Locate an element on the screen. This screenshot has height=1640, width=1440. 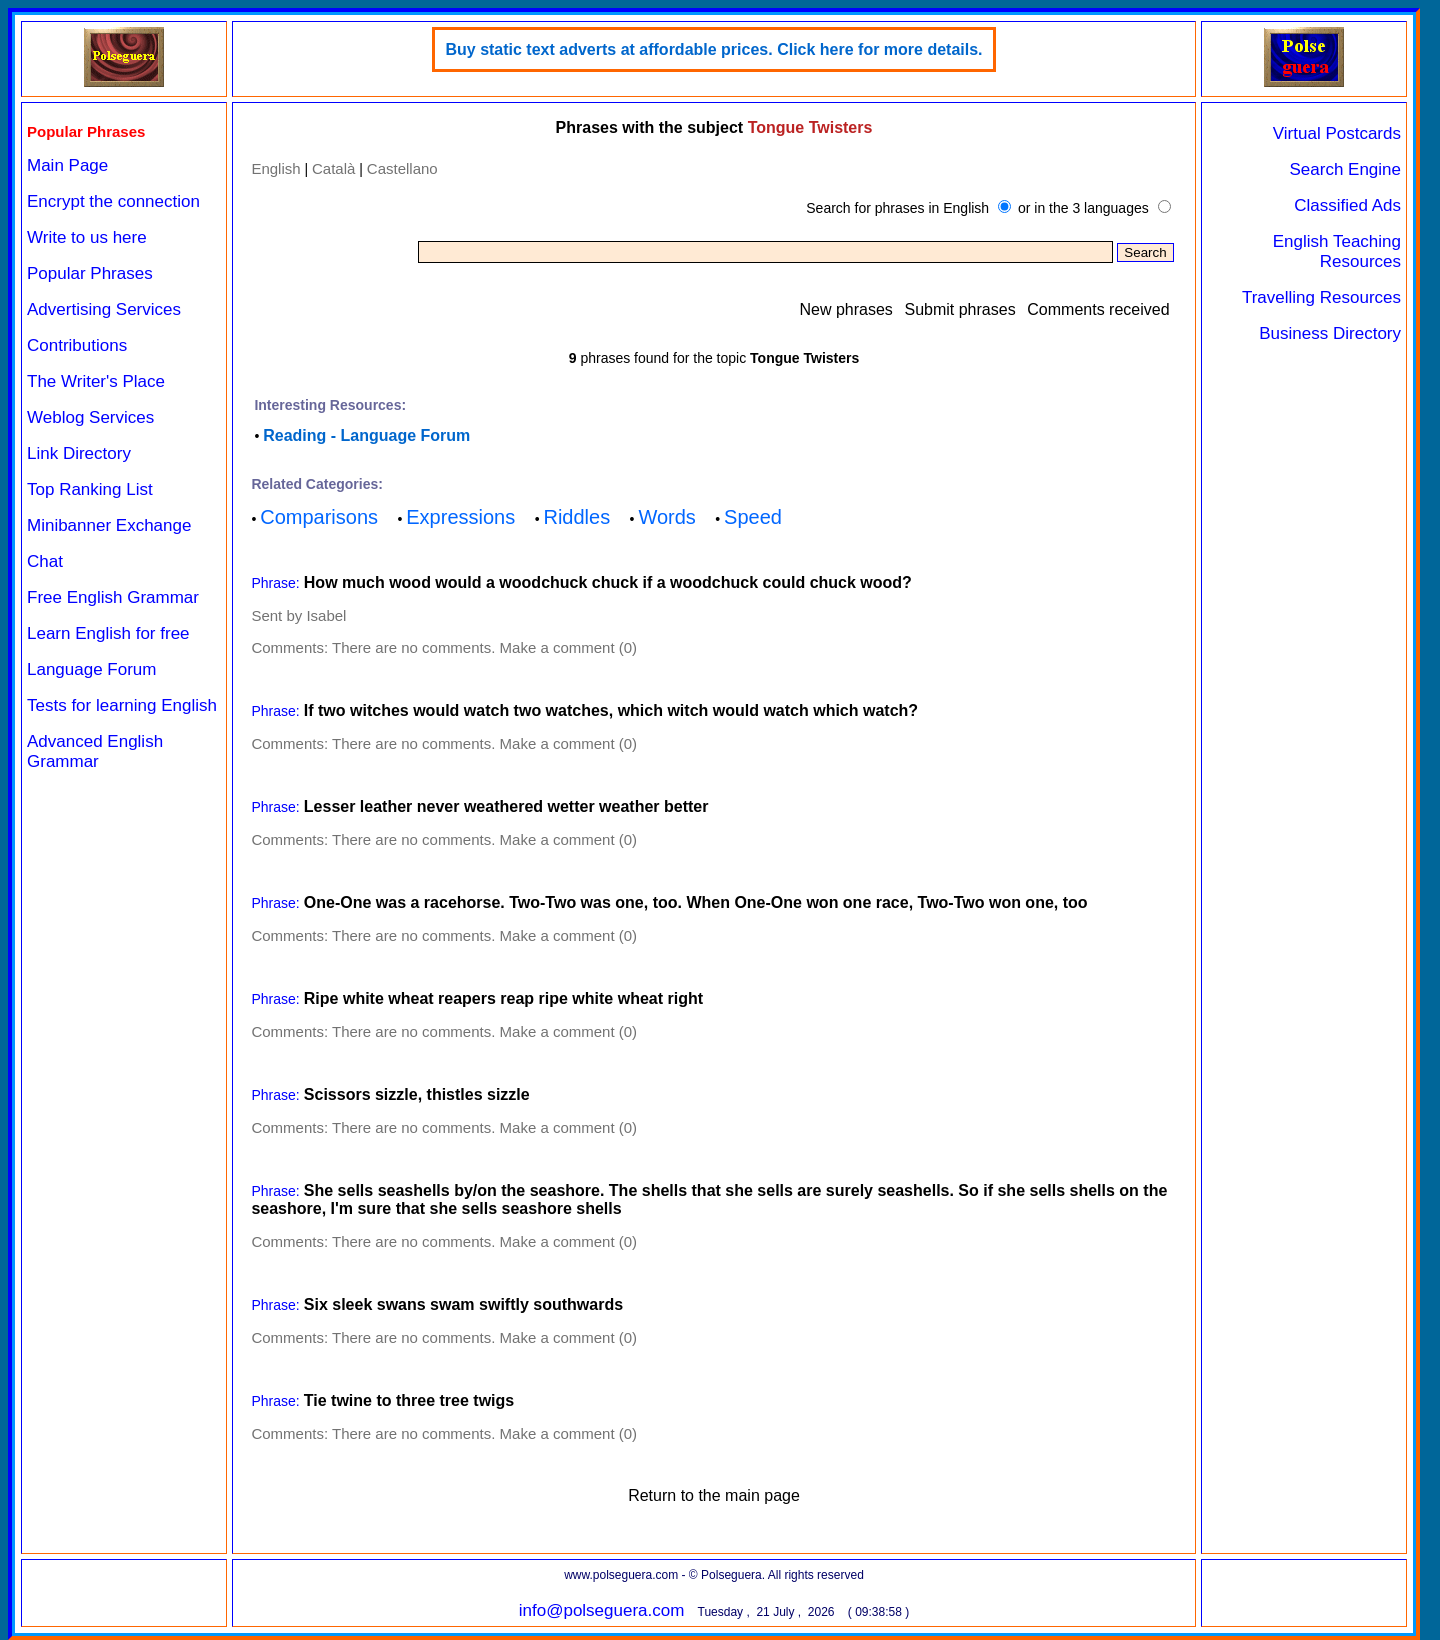
English Teaching Resources is located at coordinates (1337, 251).